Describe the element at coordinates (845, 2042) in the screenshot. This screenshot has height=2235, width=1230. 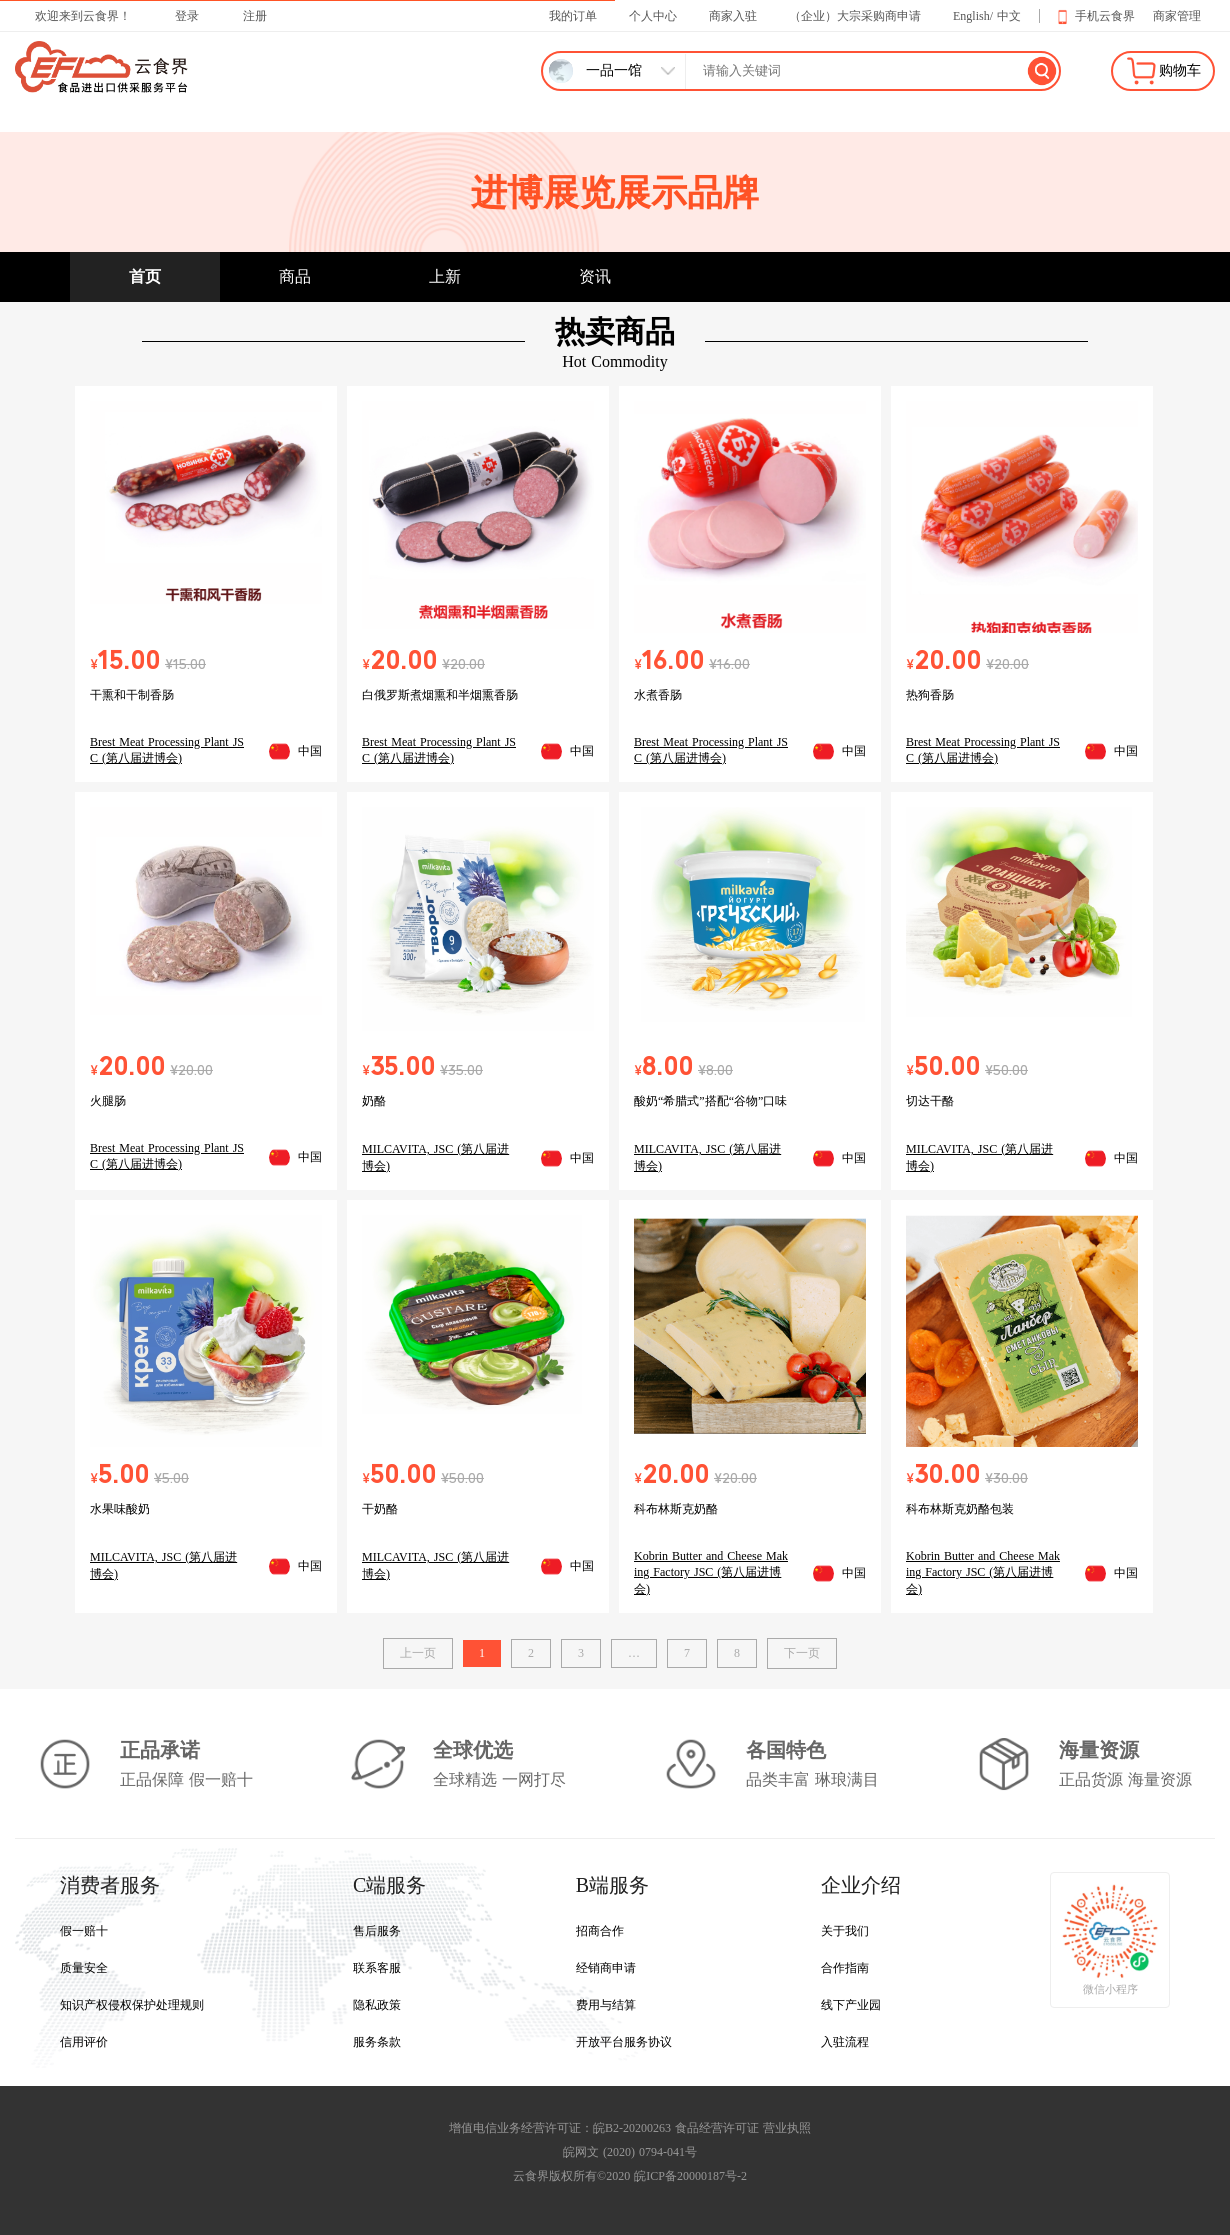
I see `入驻流程` at that location.